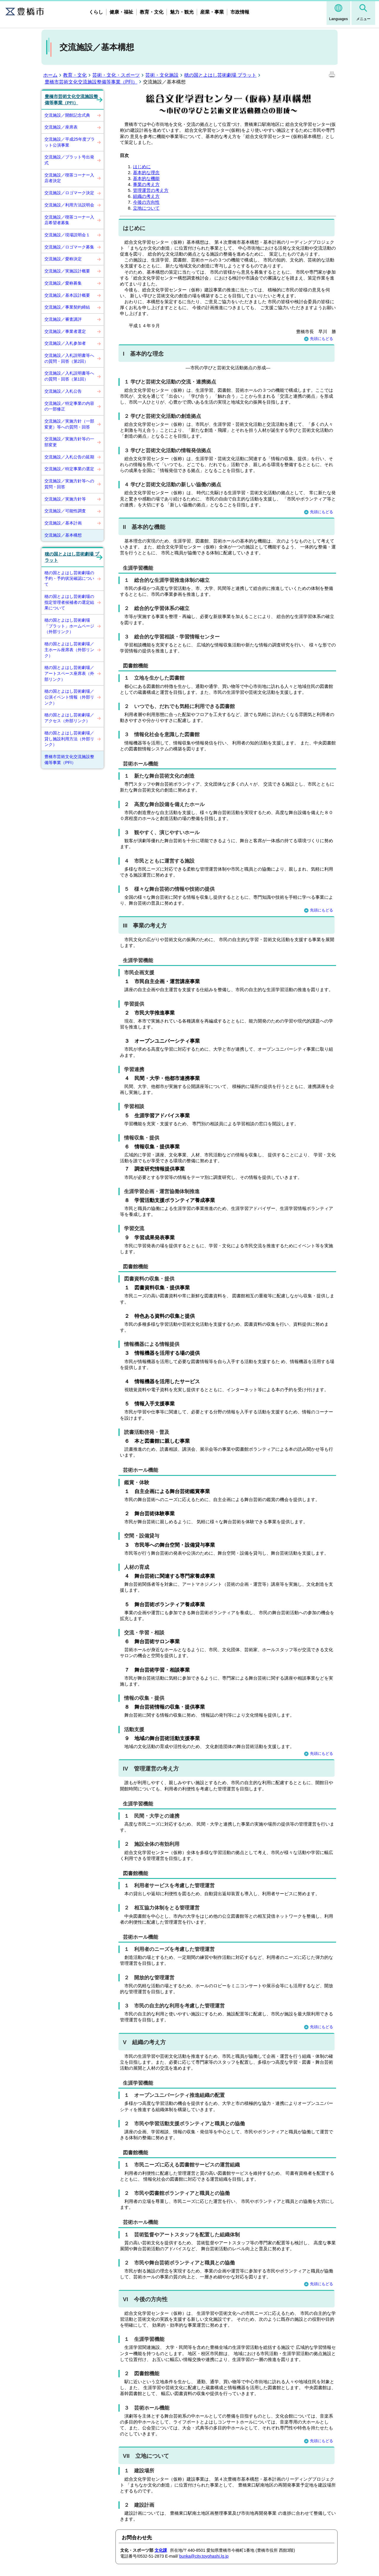  I want to click on 穂の国とよはし芸術劇場の予約・予約状況確認について, so click(69, 578).